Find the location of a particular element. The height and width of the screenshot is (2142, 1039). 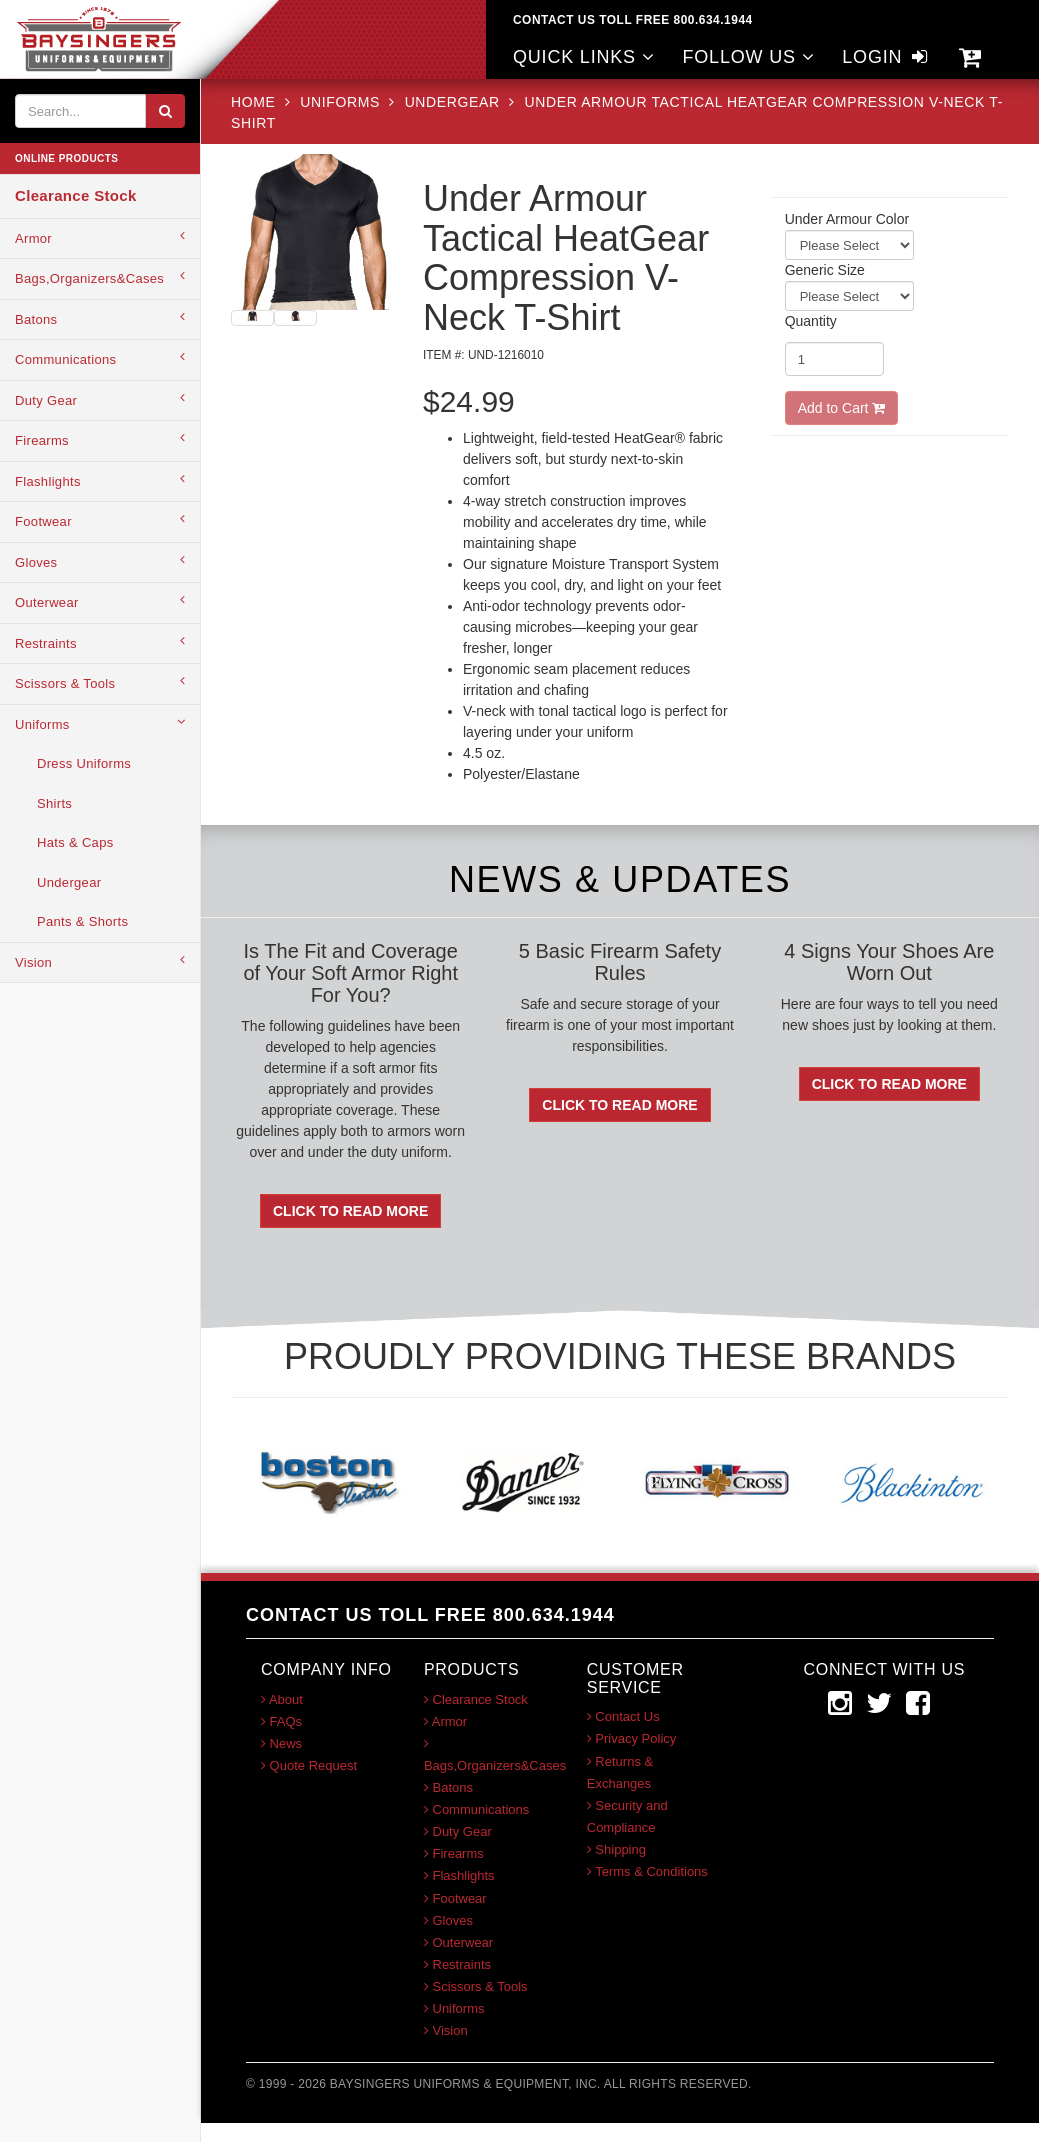

Outerwear is located at coordinates (100, 601).